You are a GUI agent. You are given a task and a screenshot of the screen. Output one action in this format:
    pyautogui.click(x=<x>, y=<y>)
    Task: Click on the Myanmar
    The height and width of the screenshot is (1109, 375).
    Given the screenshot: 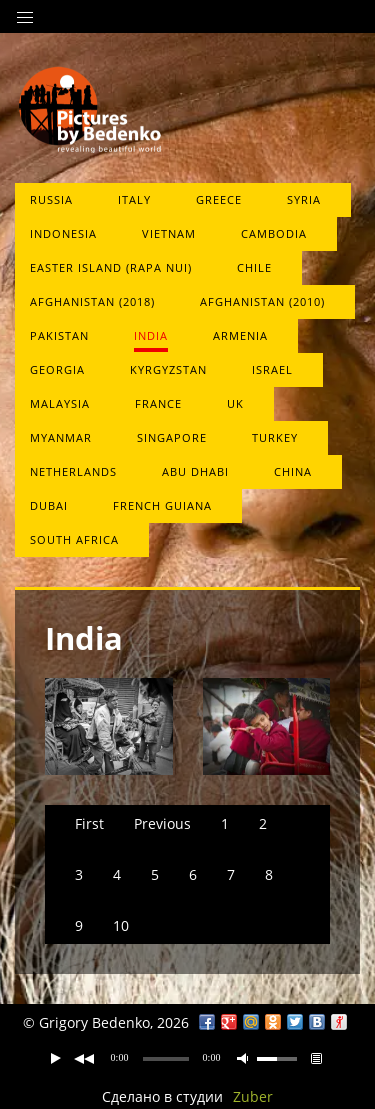 What is the action you would take?
    pyautogui.click(x=61, y=437)
    